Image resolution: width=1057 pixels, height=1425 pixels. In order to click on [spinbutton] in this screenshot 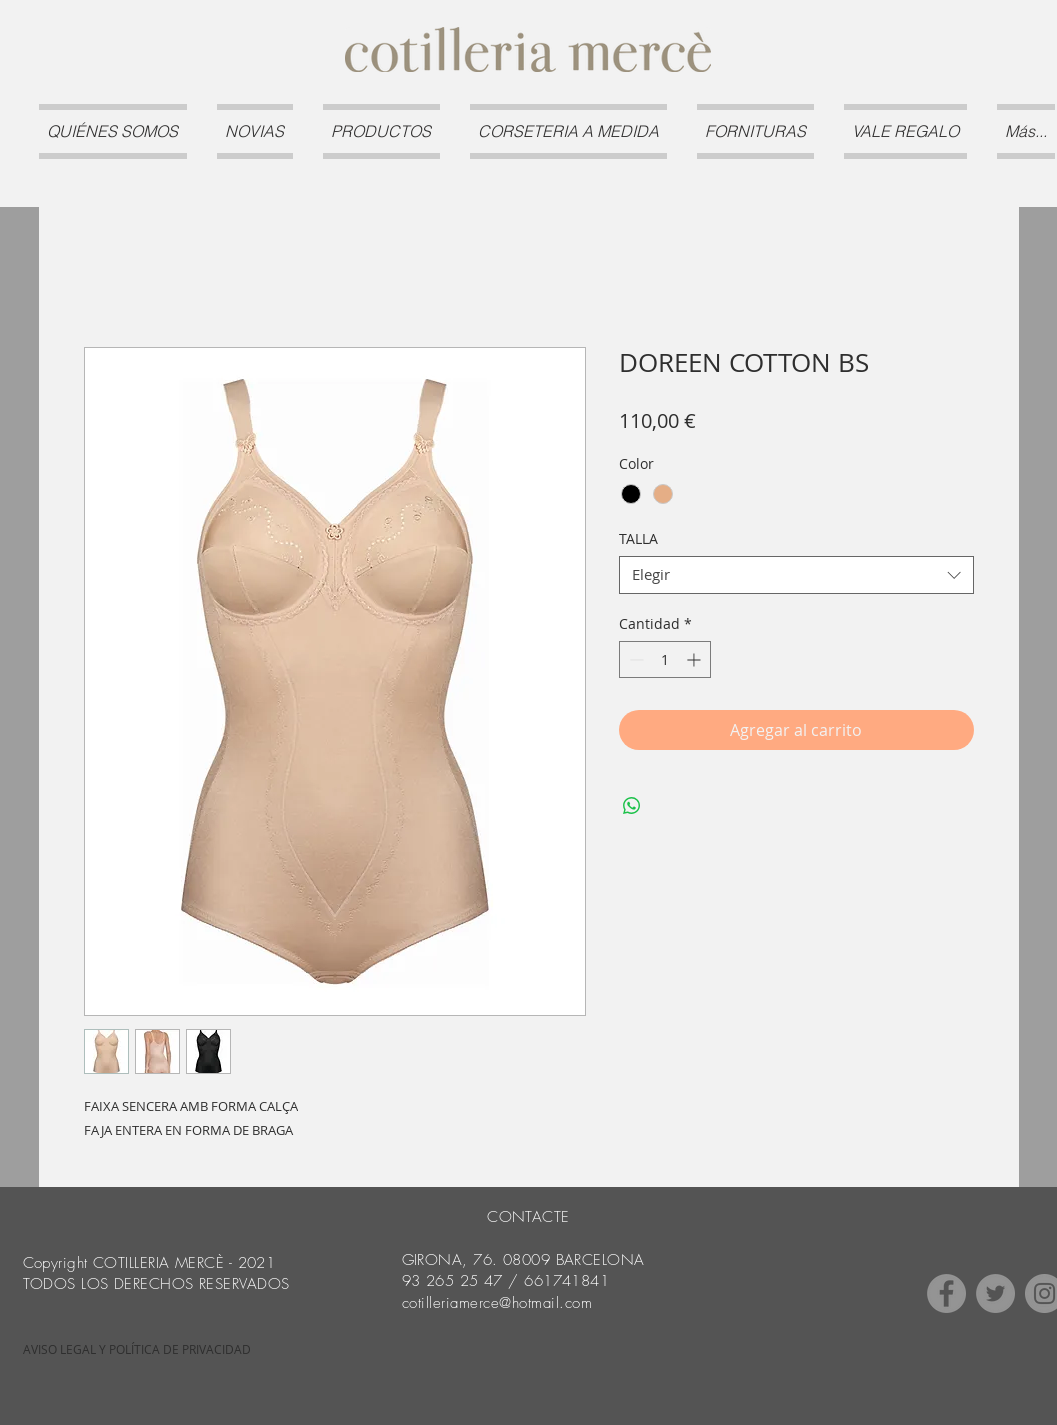, I will do `click(665, 659)`.